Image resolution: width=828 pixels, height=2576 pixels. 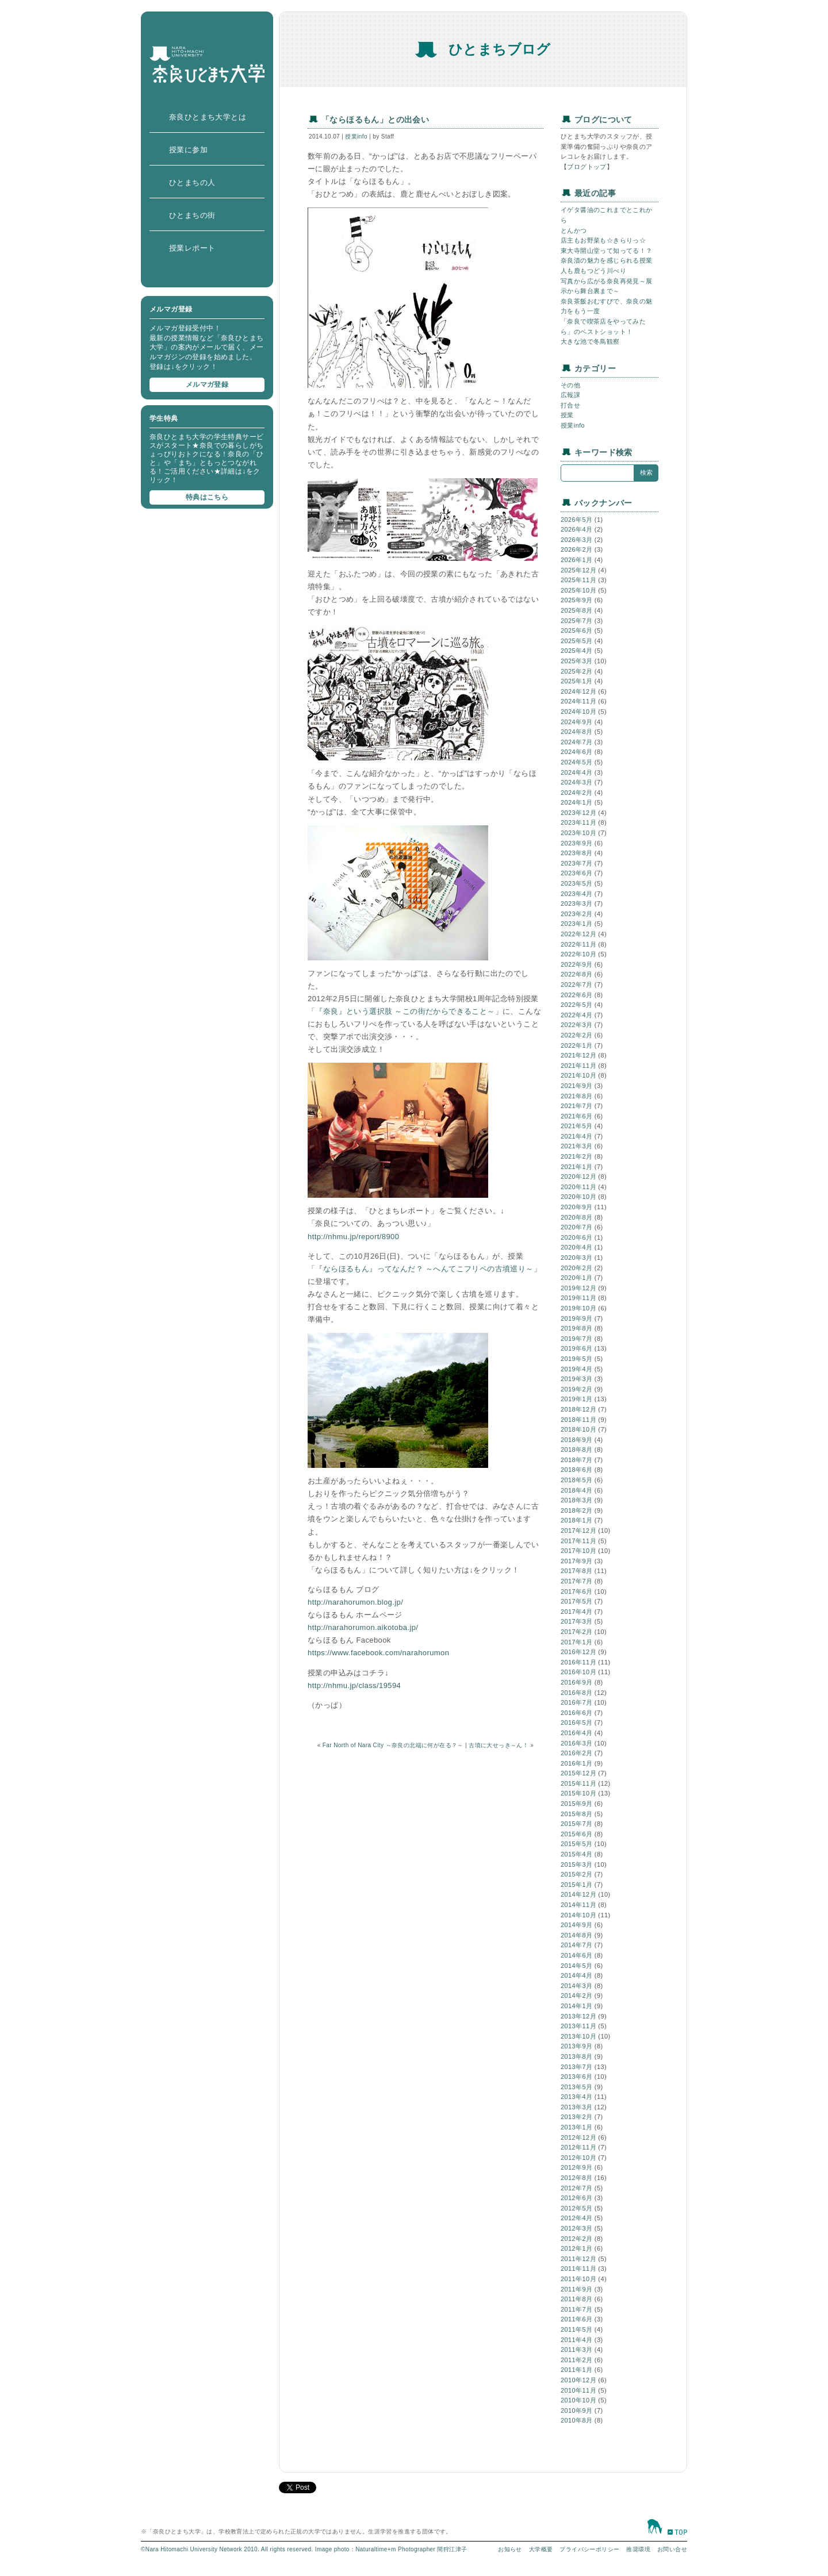 I want to click on 2017年10月, so click(x=578, y=1550).